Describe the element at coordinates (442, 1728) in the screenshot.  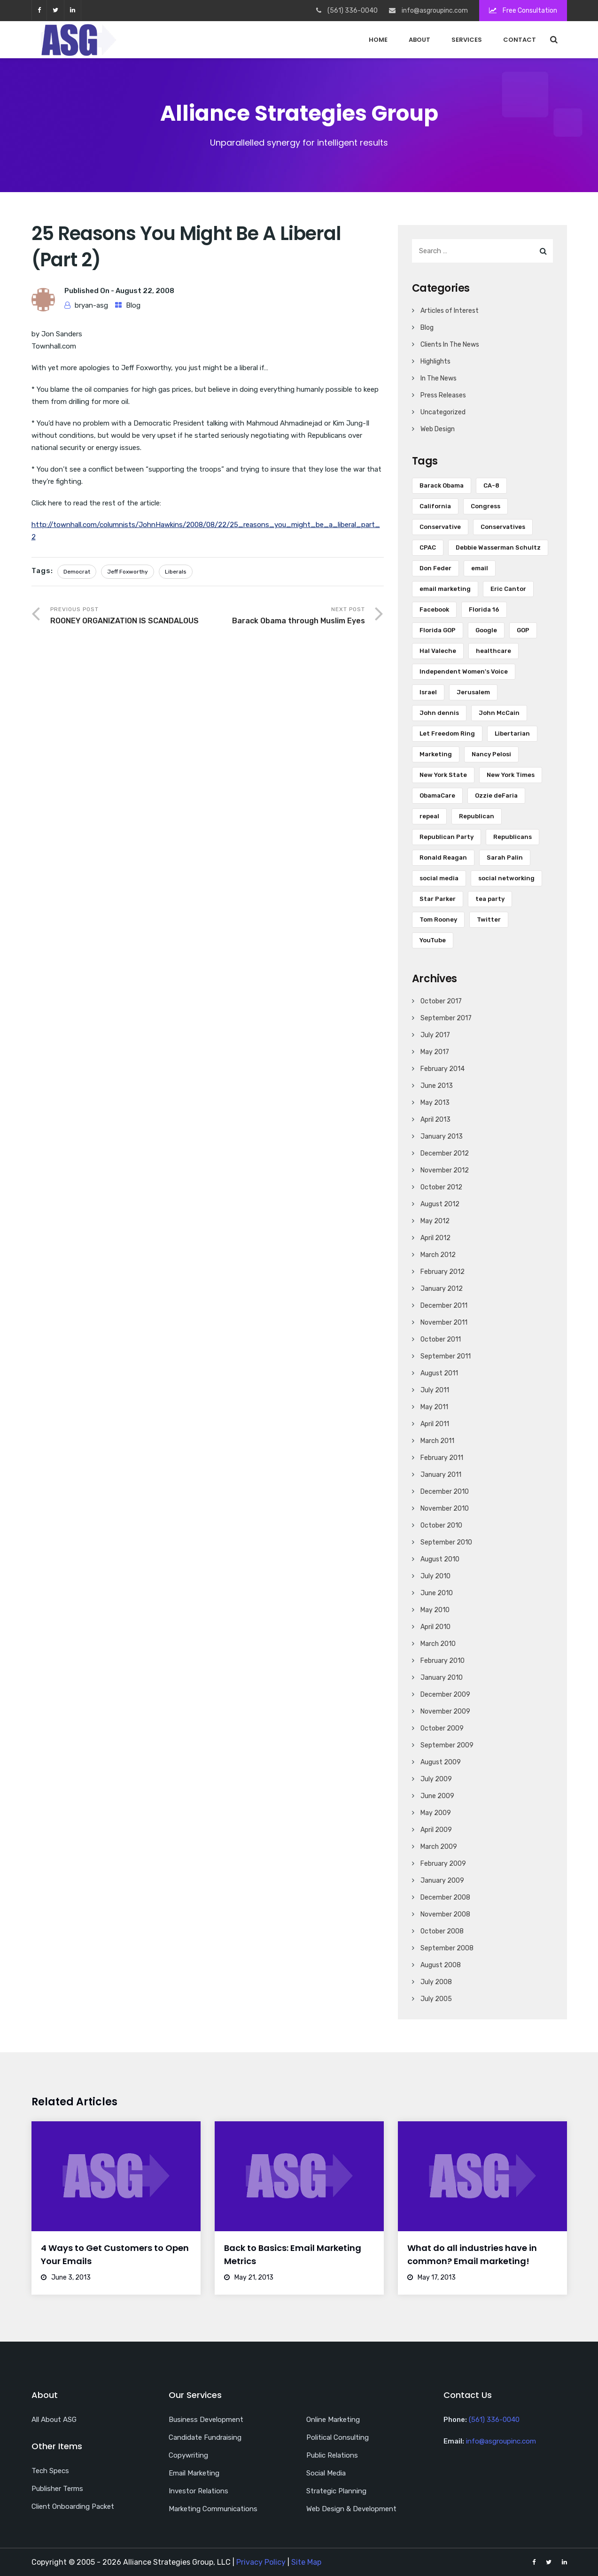
I see `October 2009` at that location.